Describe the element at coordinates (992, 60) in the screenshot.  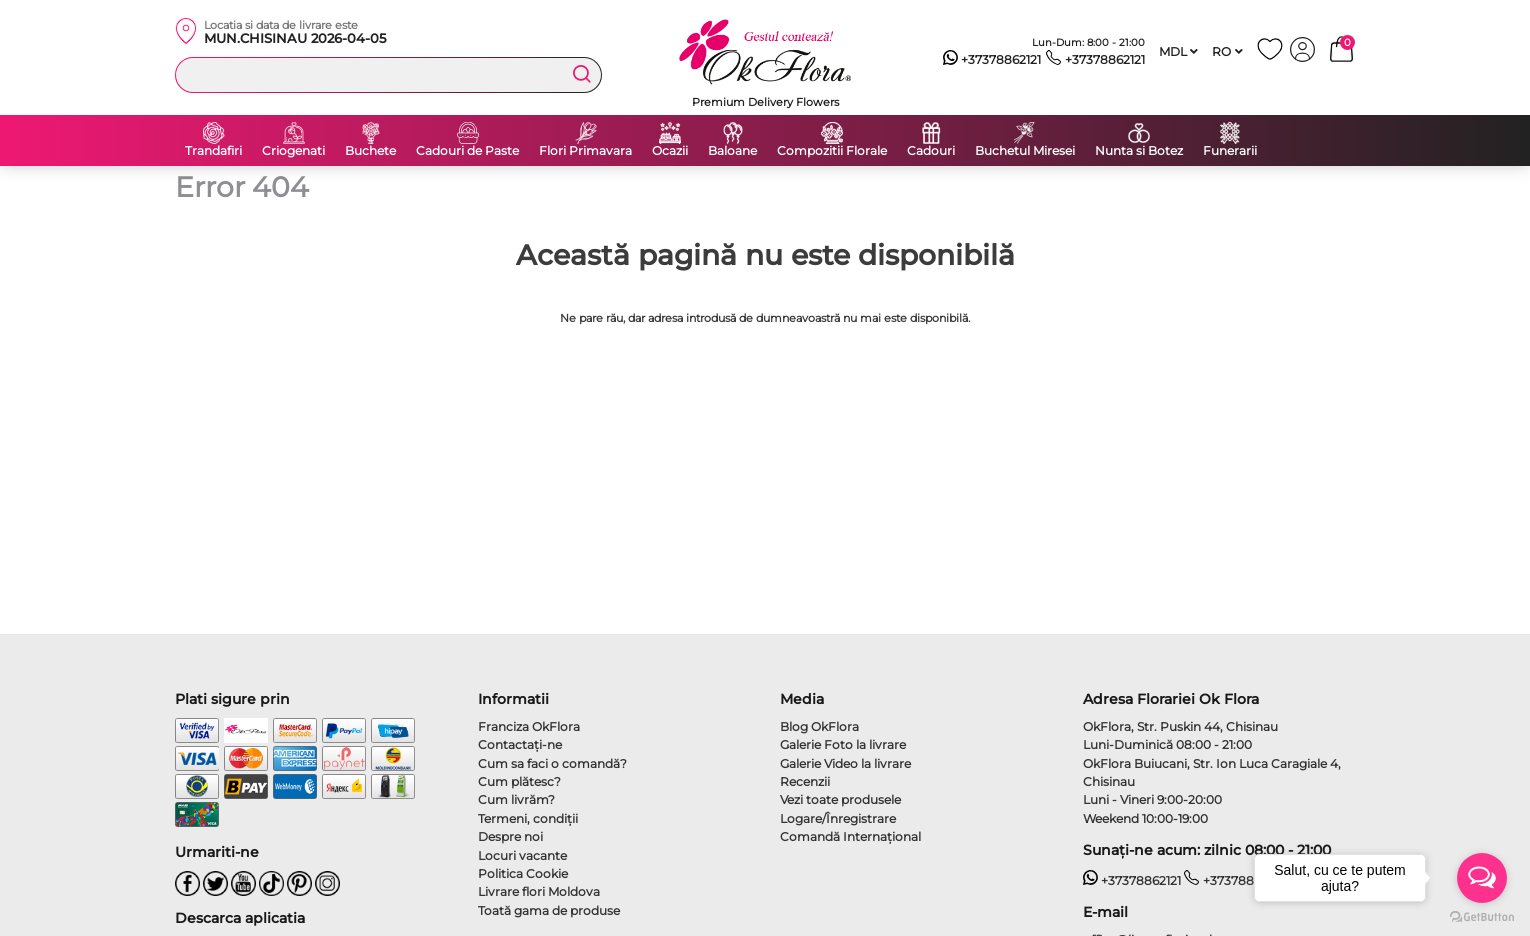
I see `+37378862121` at that location.